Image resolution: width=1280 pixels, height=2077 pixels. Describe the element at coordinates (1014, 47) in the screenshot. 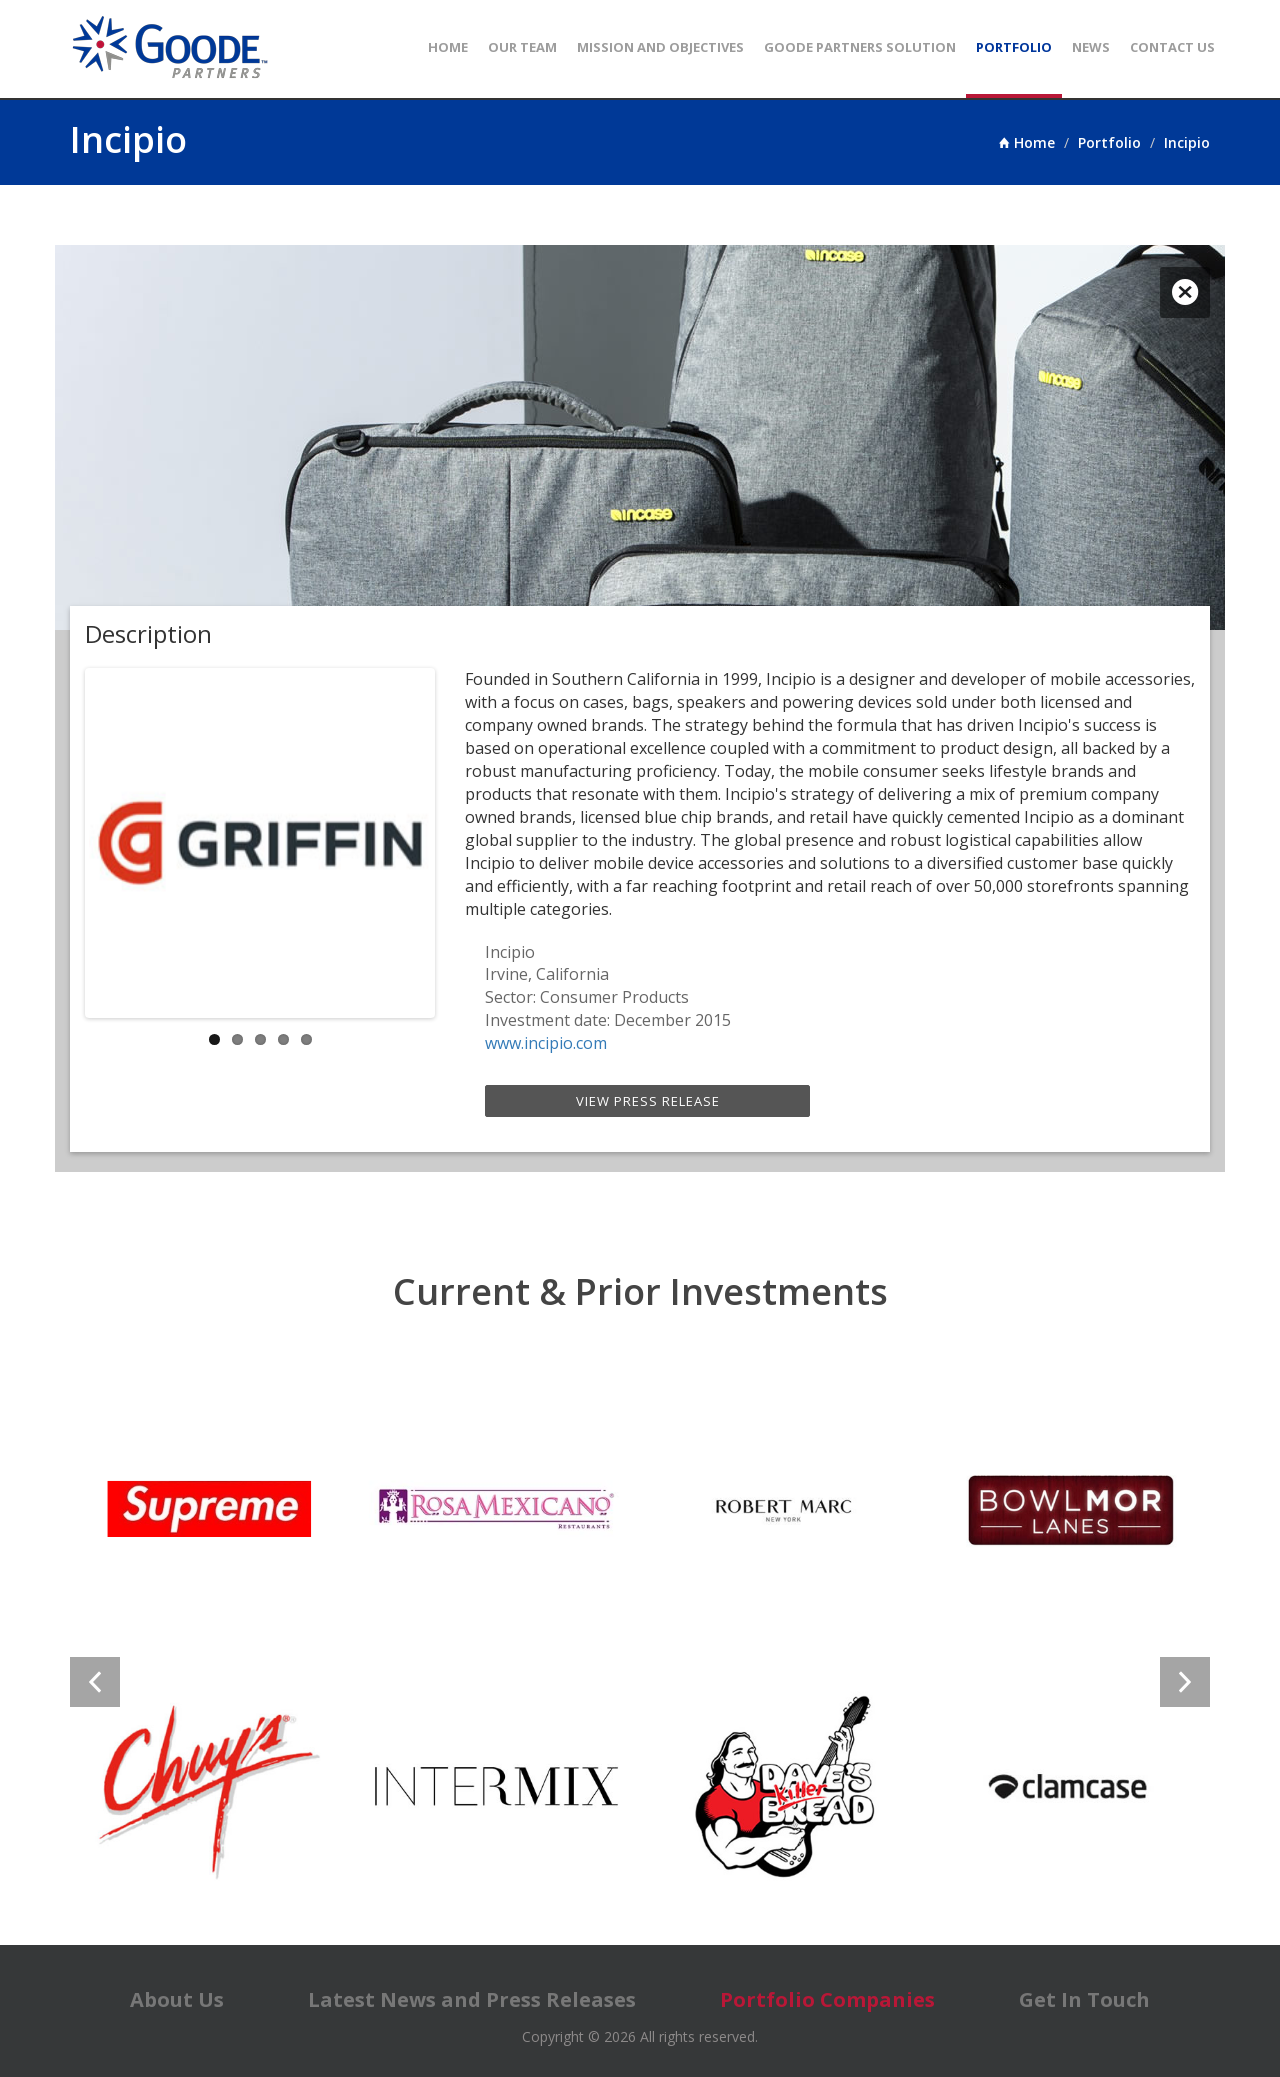

I see `Portfolio` at that location.